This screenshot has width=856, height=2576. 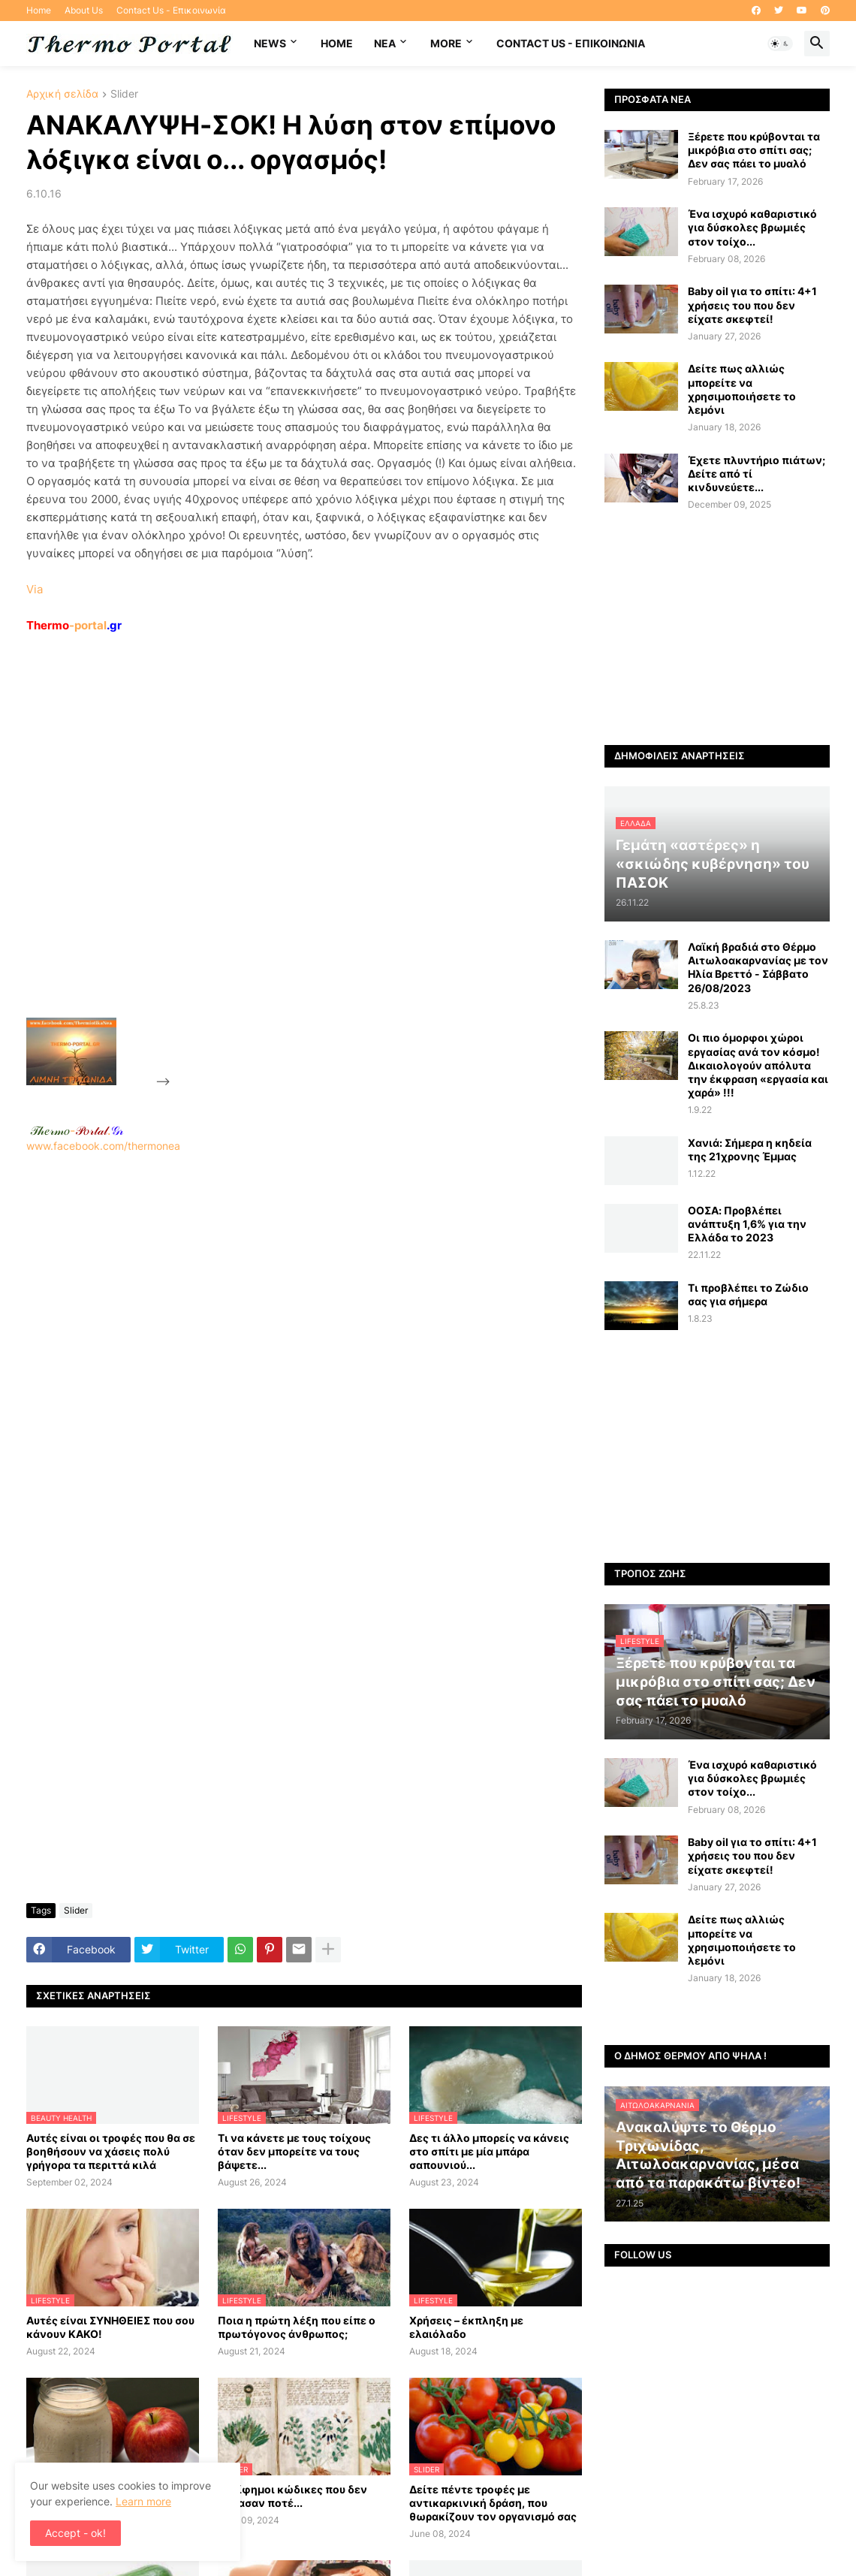 I want to click on Ξέρετε που κρύβονται τα μικρόβια στο σπίτι σας; Δεν σας πάει το μυαλό, so click(x=754, y=150).